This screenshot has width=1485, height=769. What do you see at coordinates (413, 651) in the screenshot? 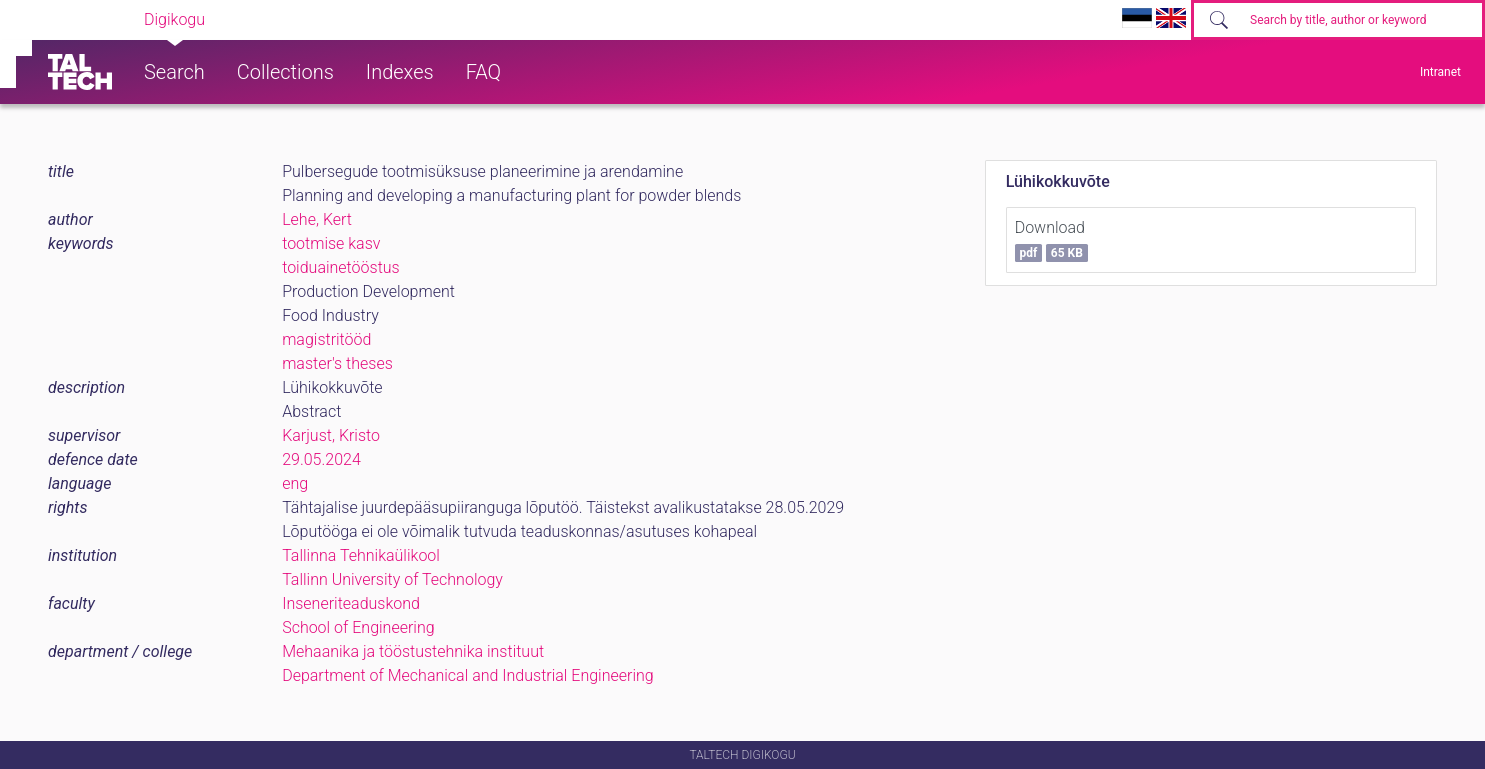
I see `Mehaanika ja tööstustehnika instituut` at bounding box center [413, 651].